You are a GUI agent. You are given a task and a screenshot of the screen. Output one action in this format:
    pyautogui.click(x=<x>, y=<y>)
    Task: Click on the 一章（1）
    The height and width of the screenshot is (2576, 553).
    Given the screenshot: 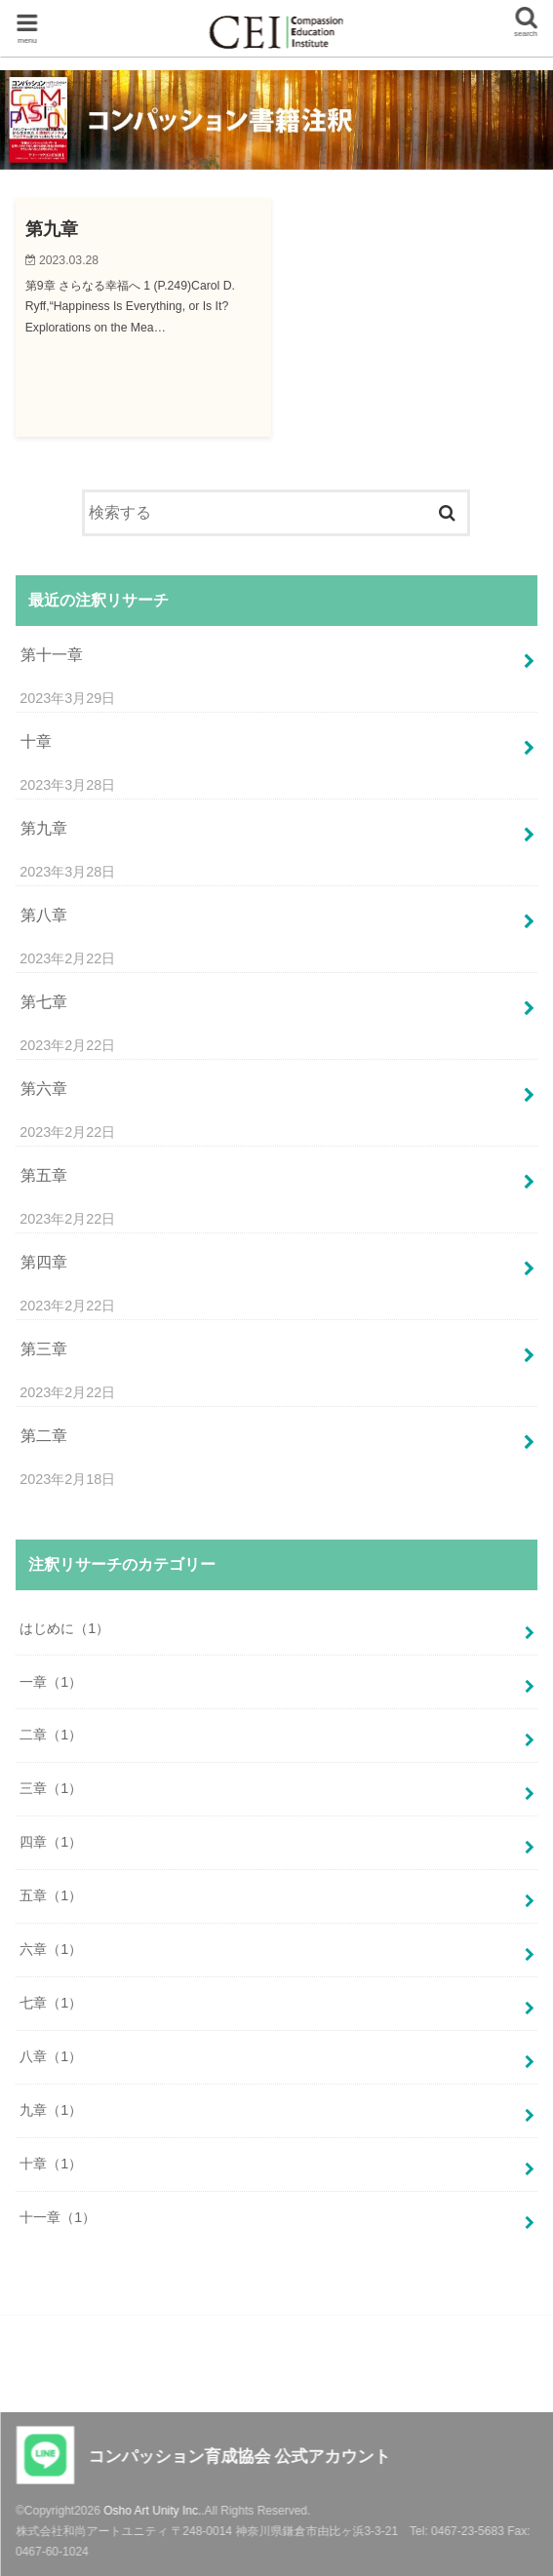 What is the action you would take?
    pyautogui.click(x=51, y=1682)
    